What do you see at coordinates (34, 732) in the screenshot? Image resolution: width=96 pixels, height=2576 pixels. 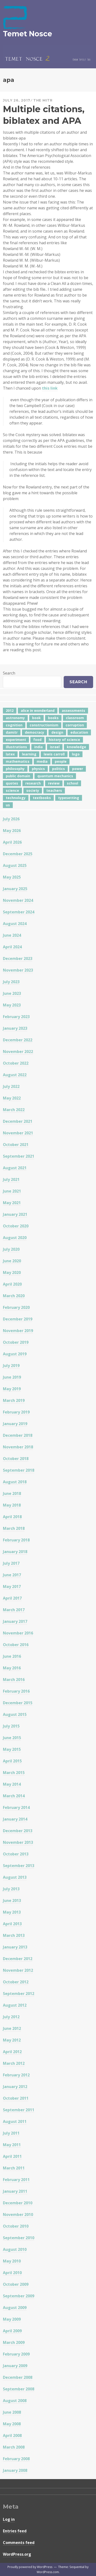 I see `democracy [democracy (10 items)]` at bounding box center [34, 732].